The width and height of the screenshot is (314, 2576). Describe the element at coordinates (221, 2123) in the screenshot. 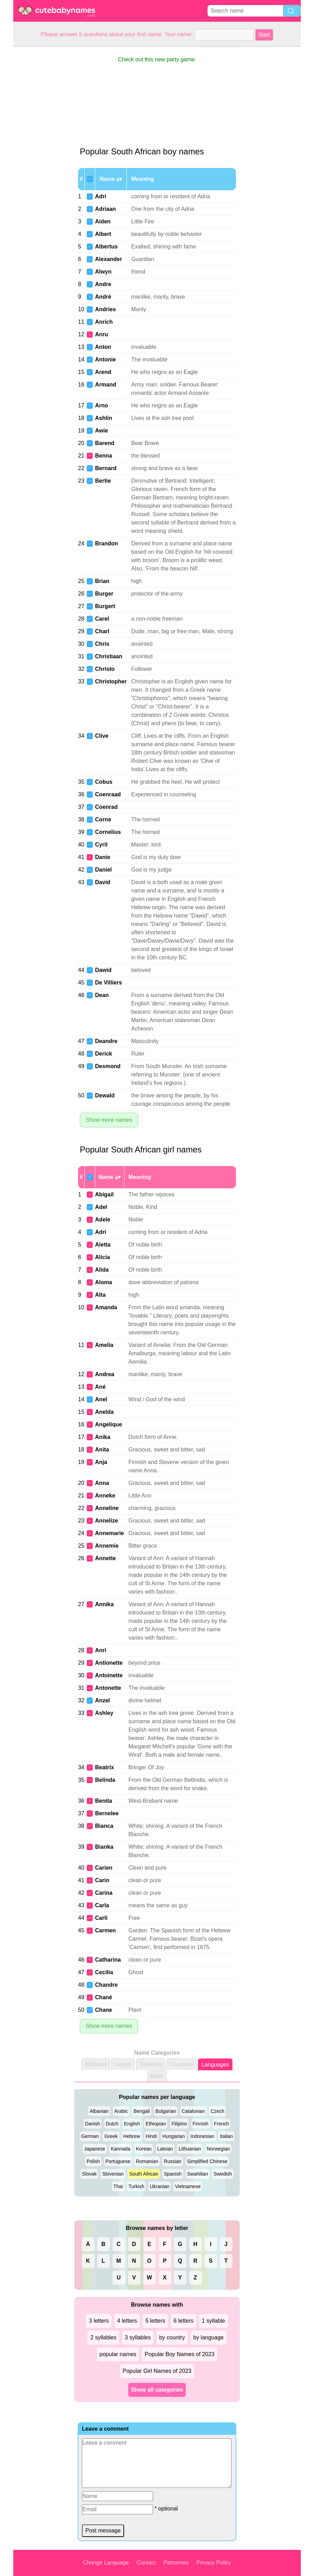

I see `French` at that location.